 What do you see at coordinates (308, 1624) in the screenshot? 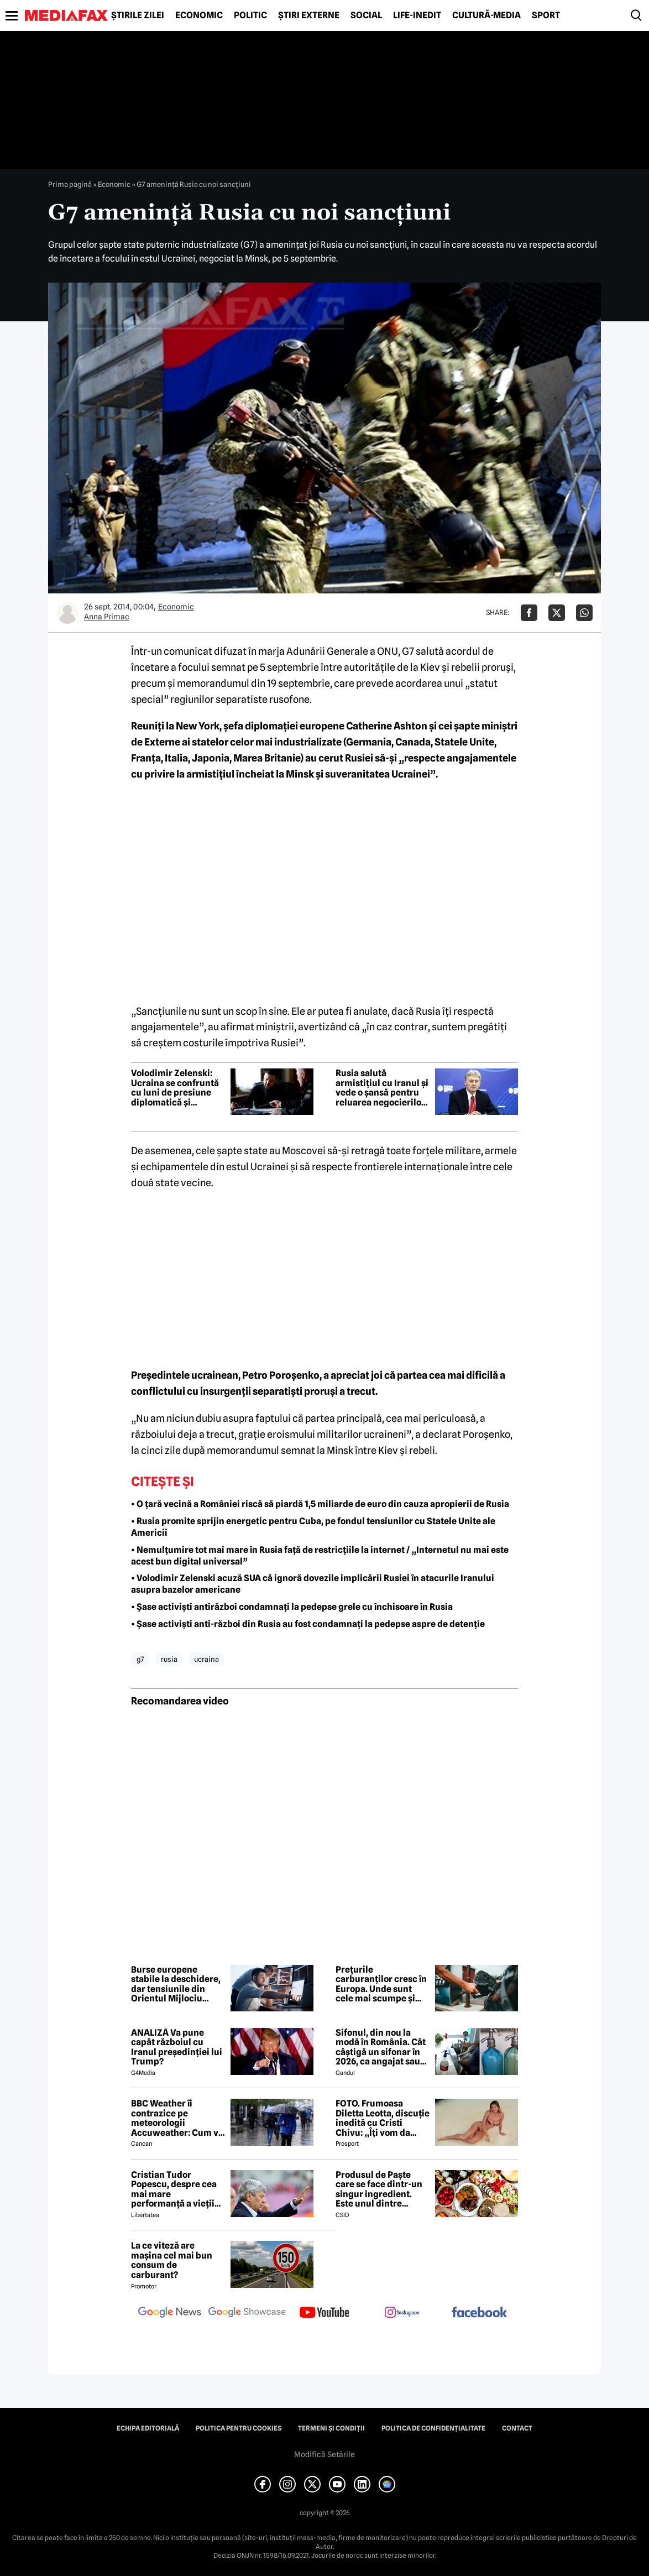
I see `• Șase activiști anti-război din Rusia au fost condamnați la pedepse aspre de detenție` at bounding box center [308, 1624].